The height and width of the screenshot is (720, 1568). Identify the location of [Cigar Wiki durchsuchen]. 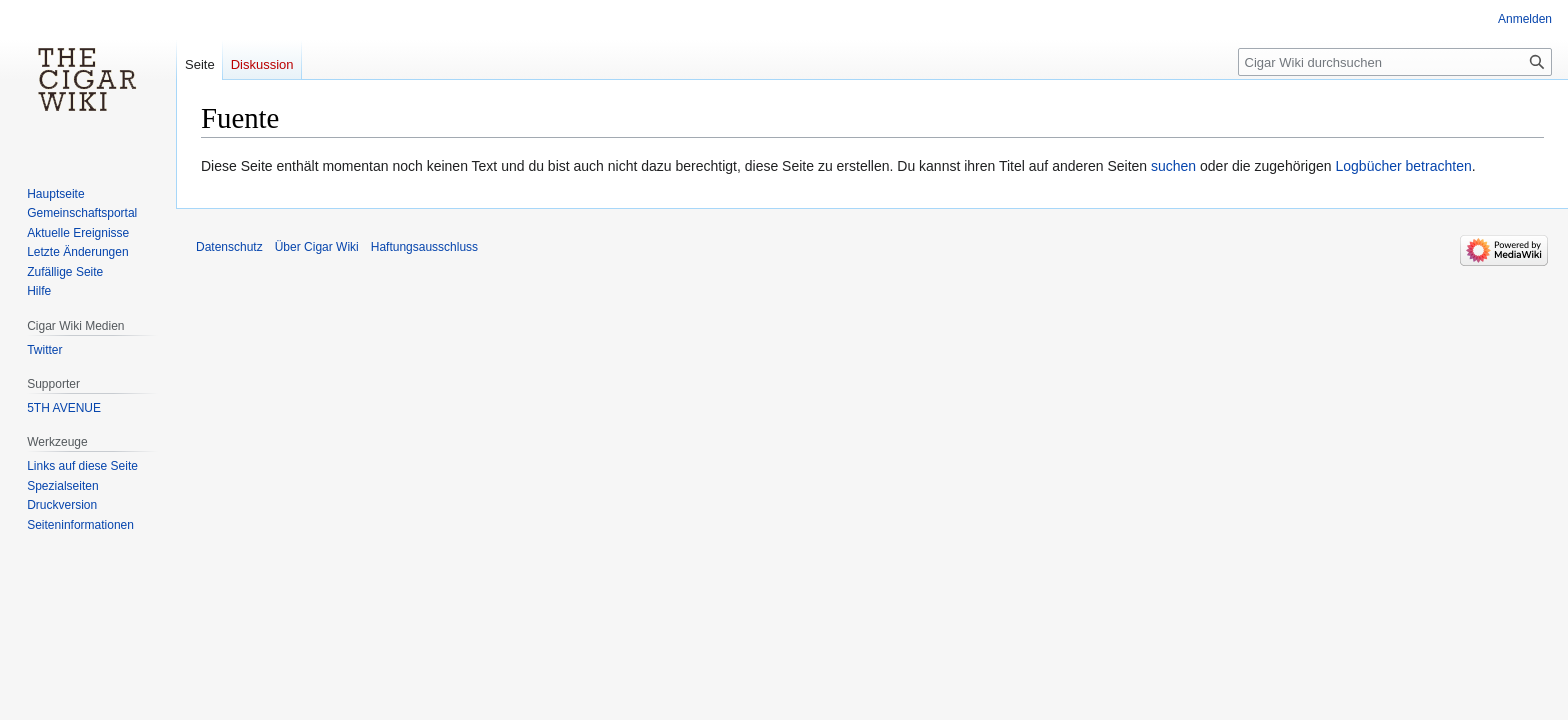
(1395, 62).